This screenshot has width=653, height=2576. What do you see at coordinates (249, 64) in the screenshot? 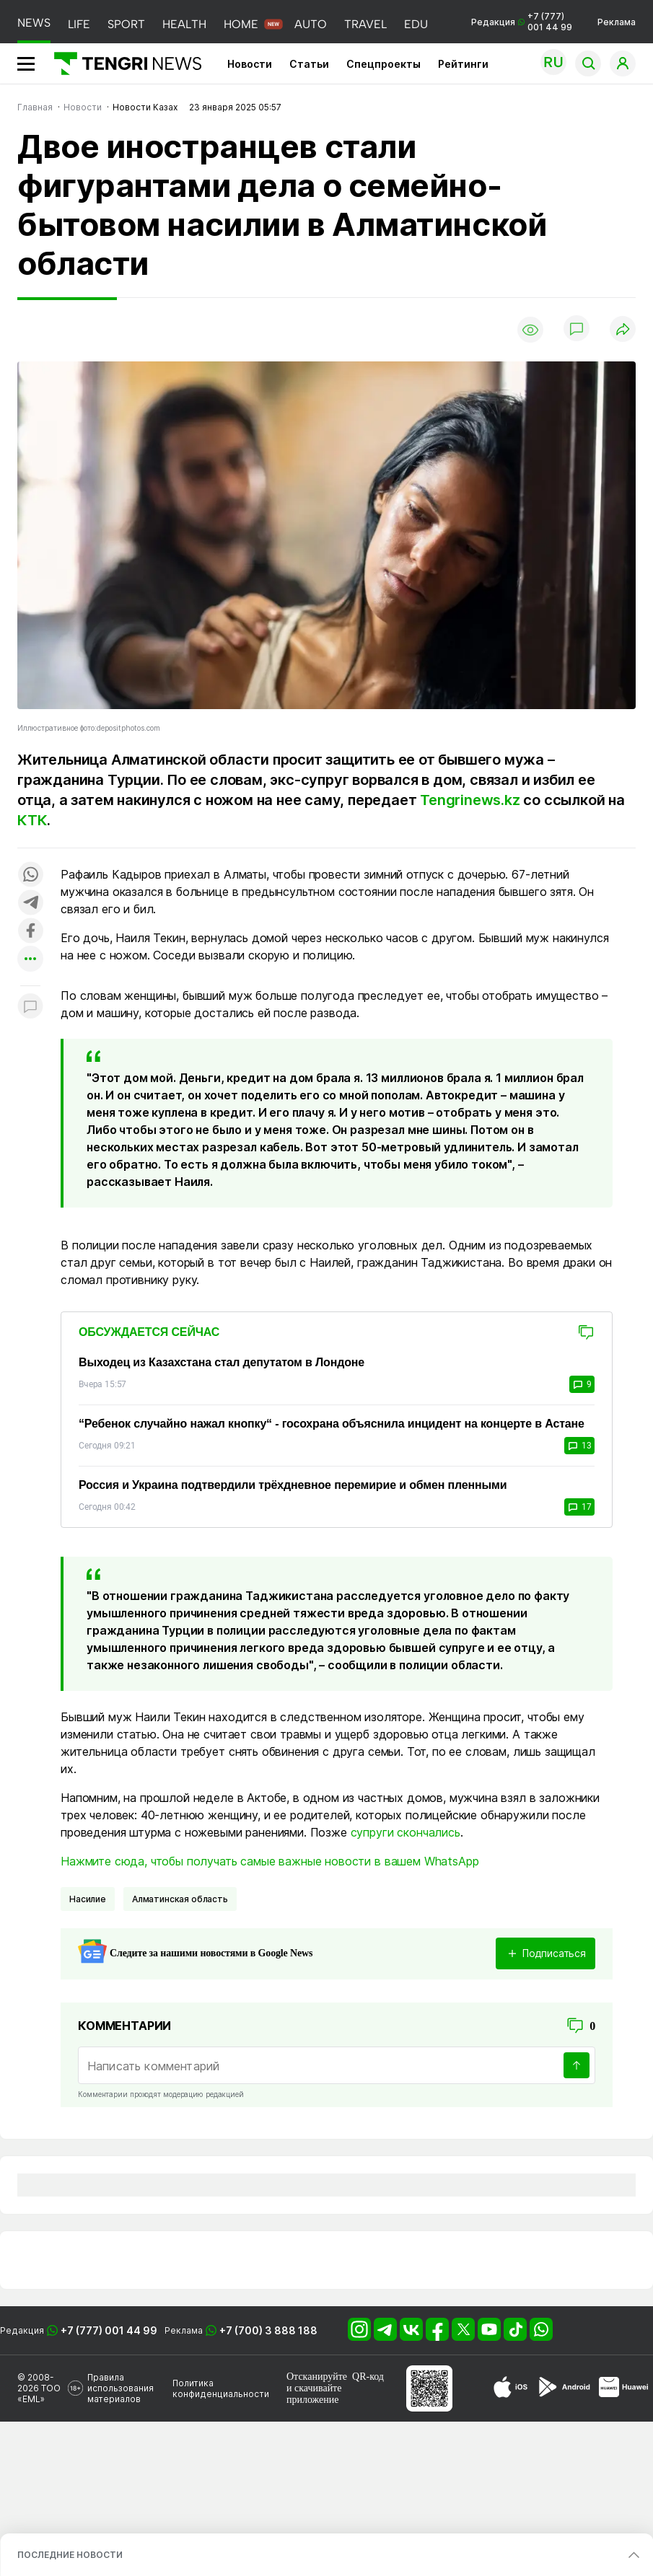
I see `Новости` at bounding box center [249, 64].